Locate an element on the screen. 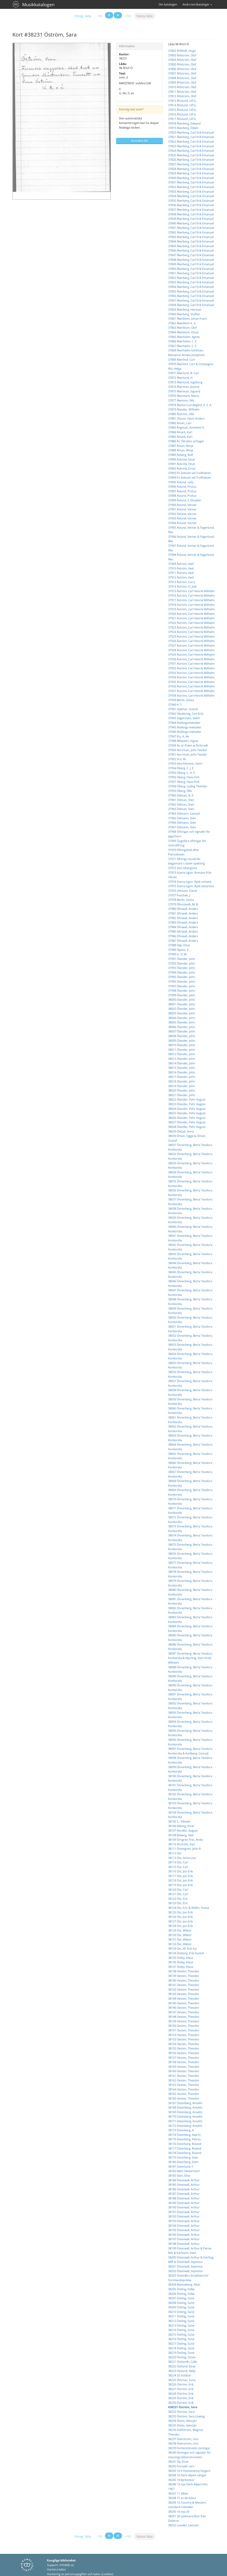 The width and height of the screenshot is (227, 2576). 38176 Österberg, Roland is located at coordinates (184, 2144).